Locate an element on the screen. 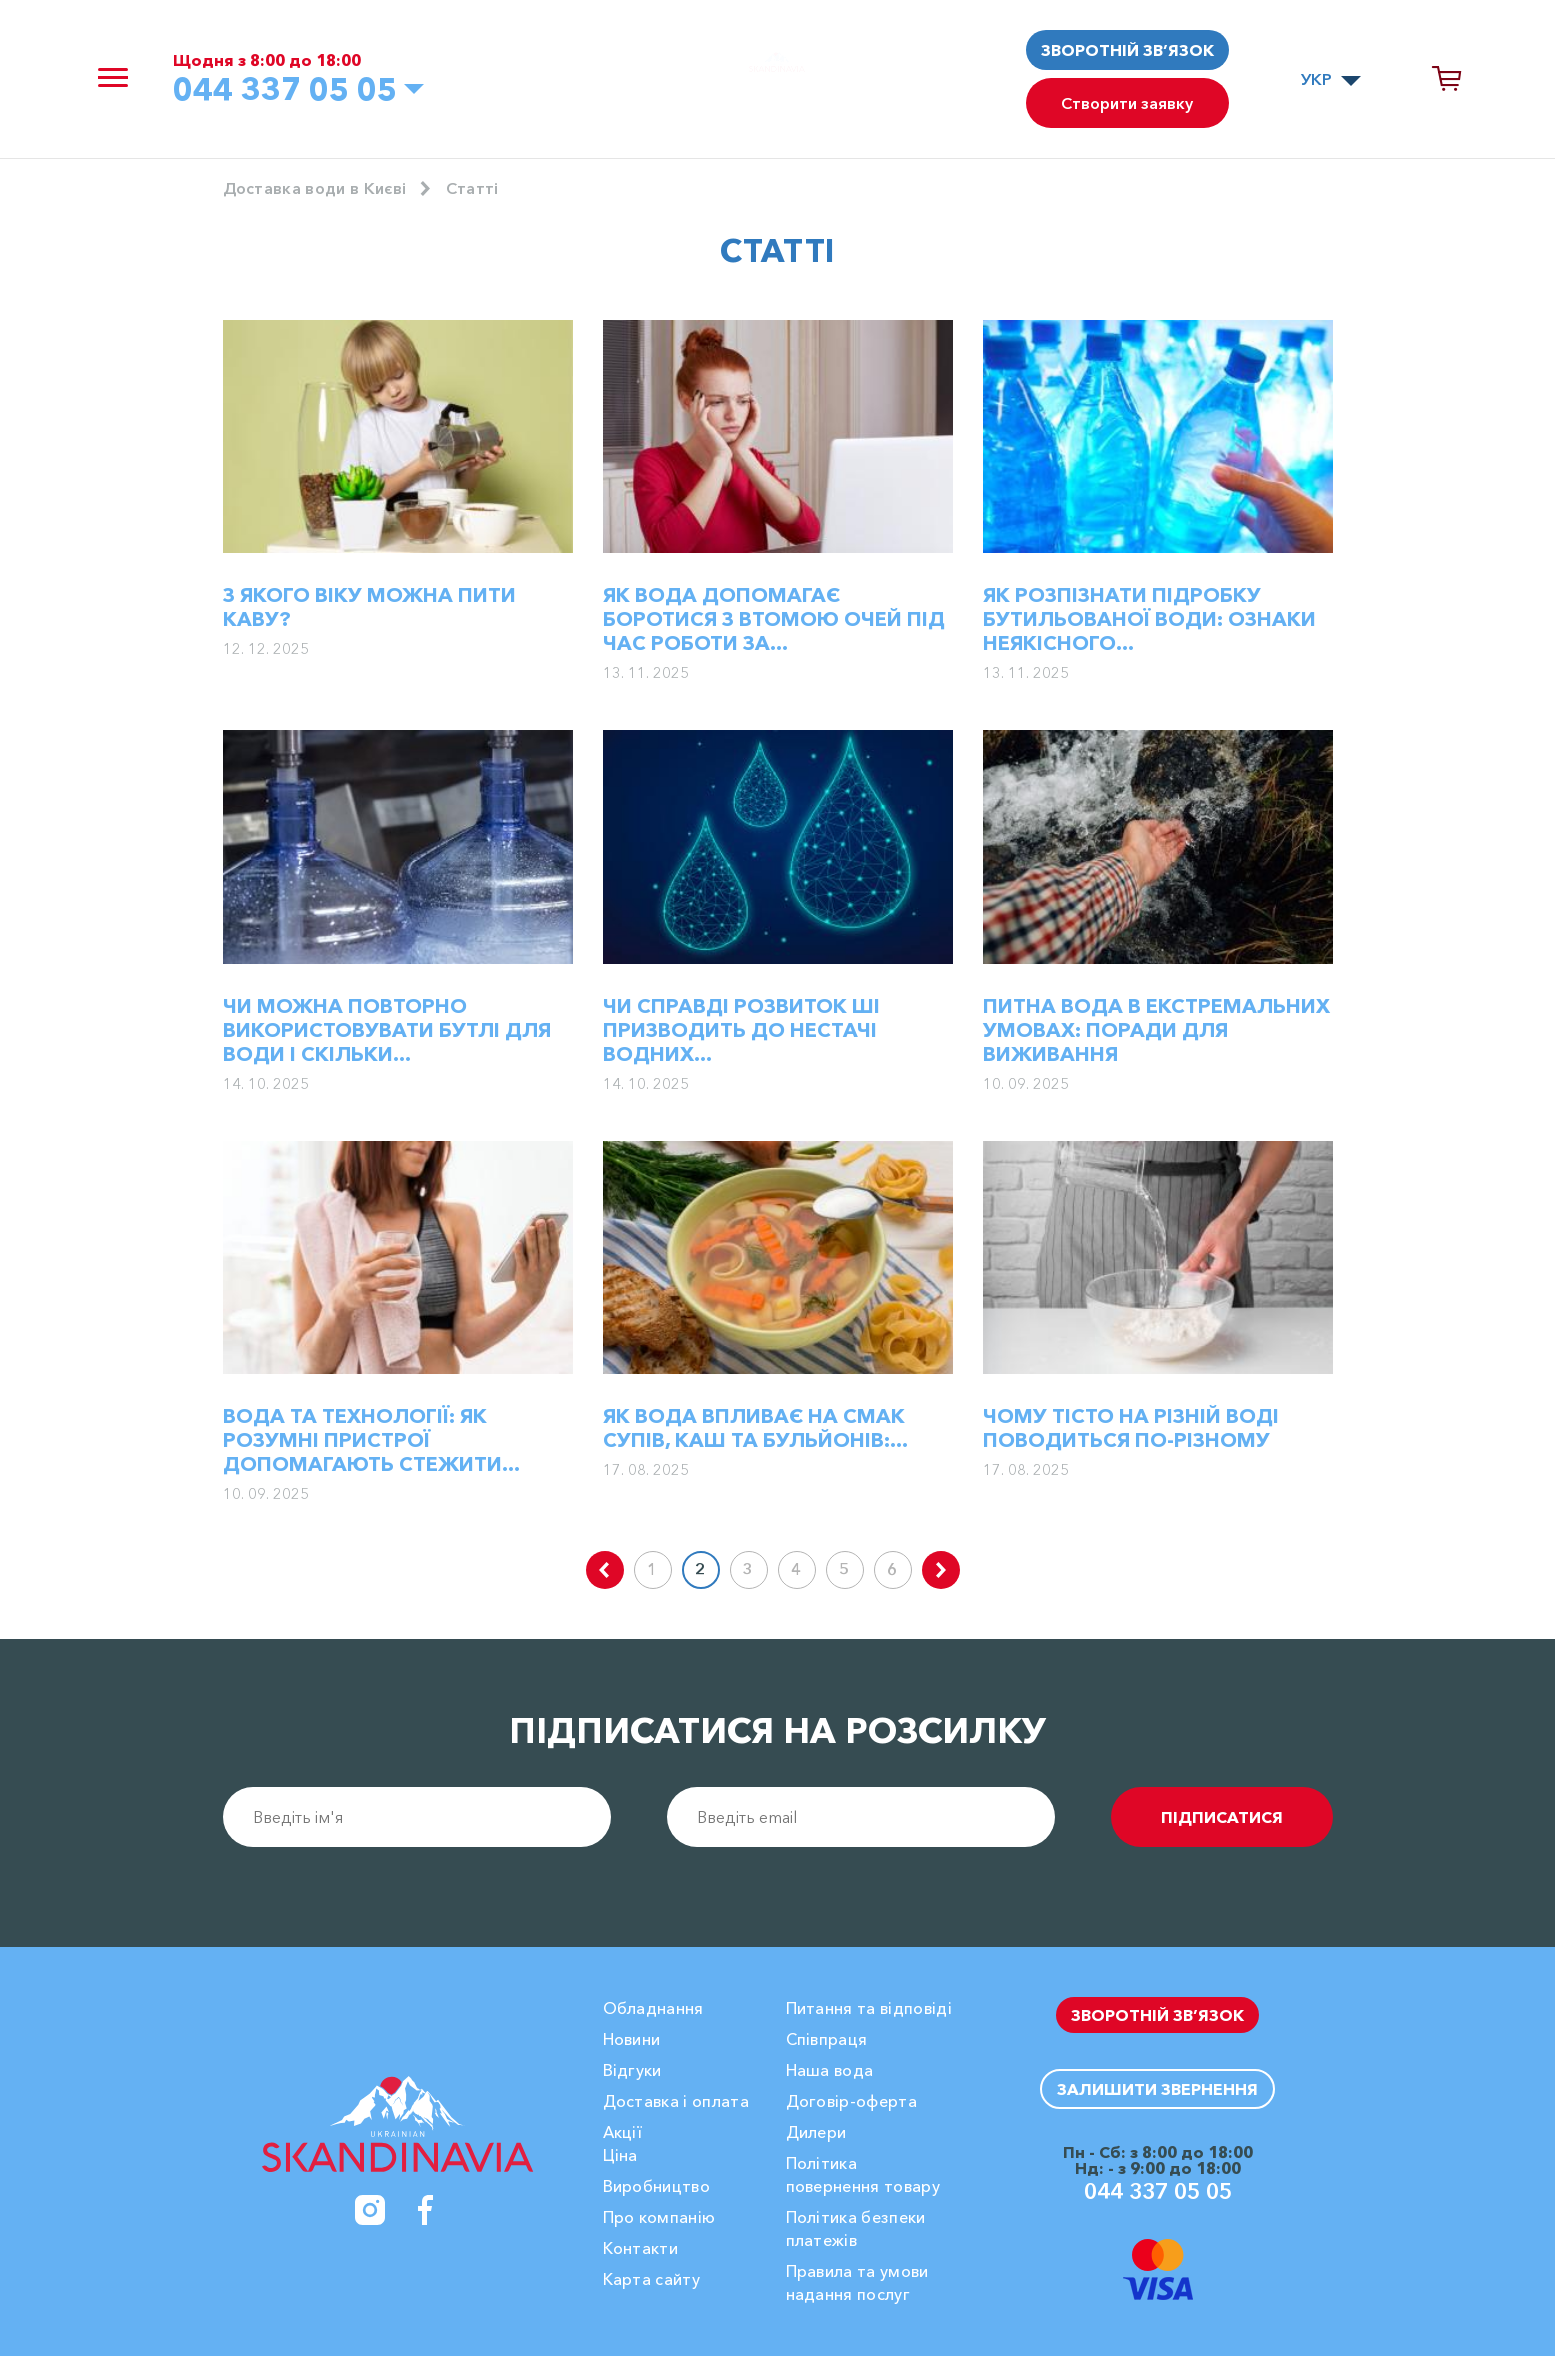 The height and width of the screenshot is (2356, 1555). 044 337 05 05 is located at coordinates (285, 89).